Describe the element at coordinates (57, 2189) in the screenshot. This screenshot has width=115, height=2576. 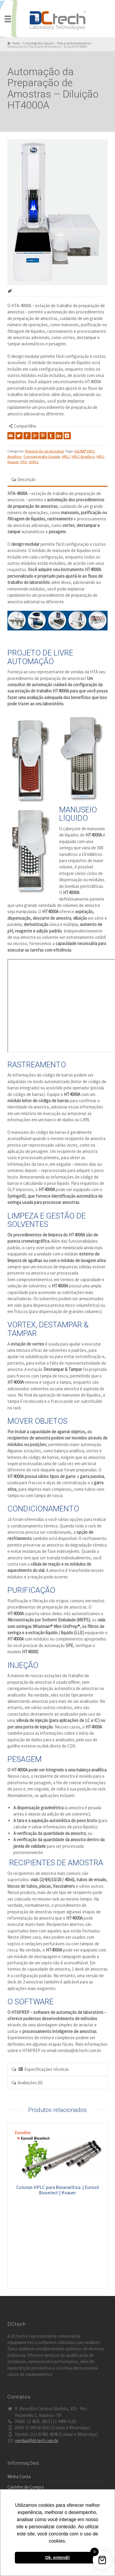
I see `Colunas HPLC para Bioanalítica | Eurosil Bioselect | Knauer` at that location.